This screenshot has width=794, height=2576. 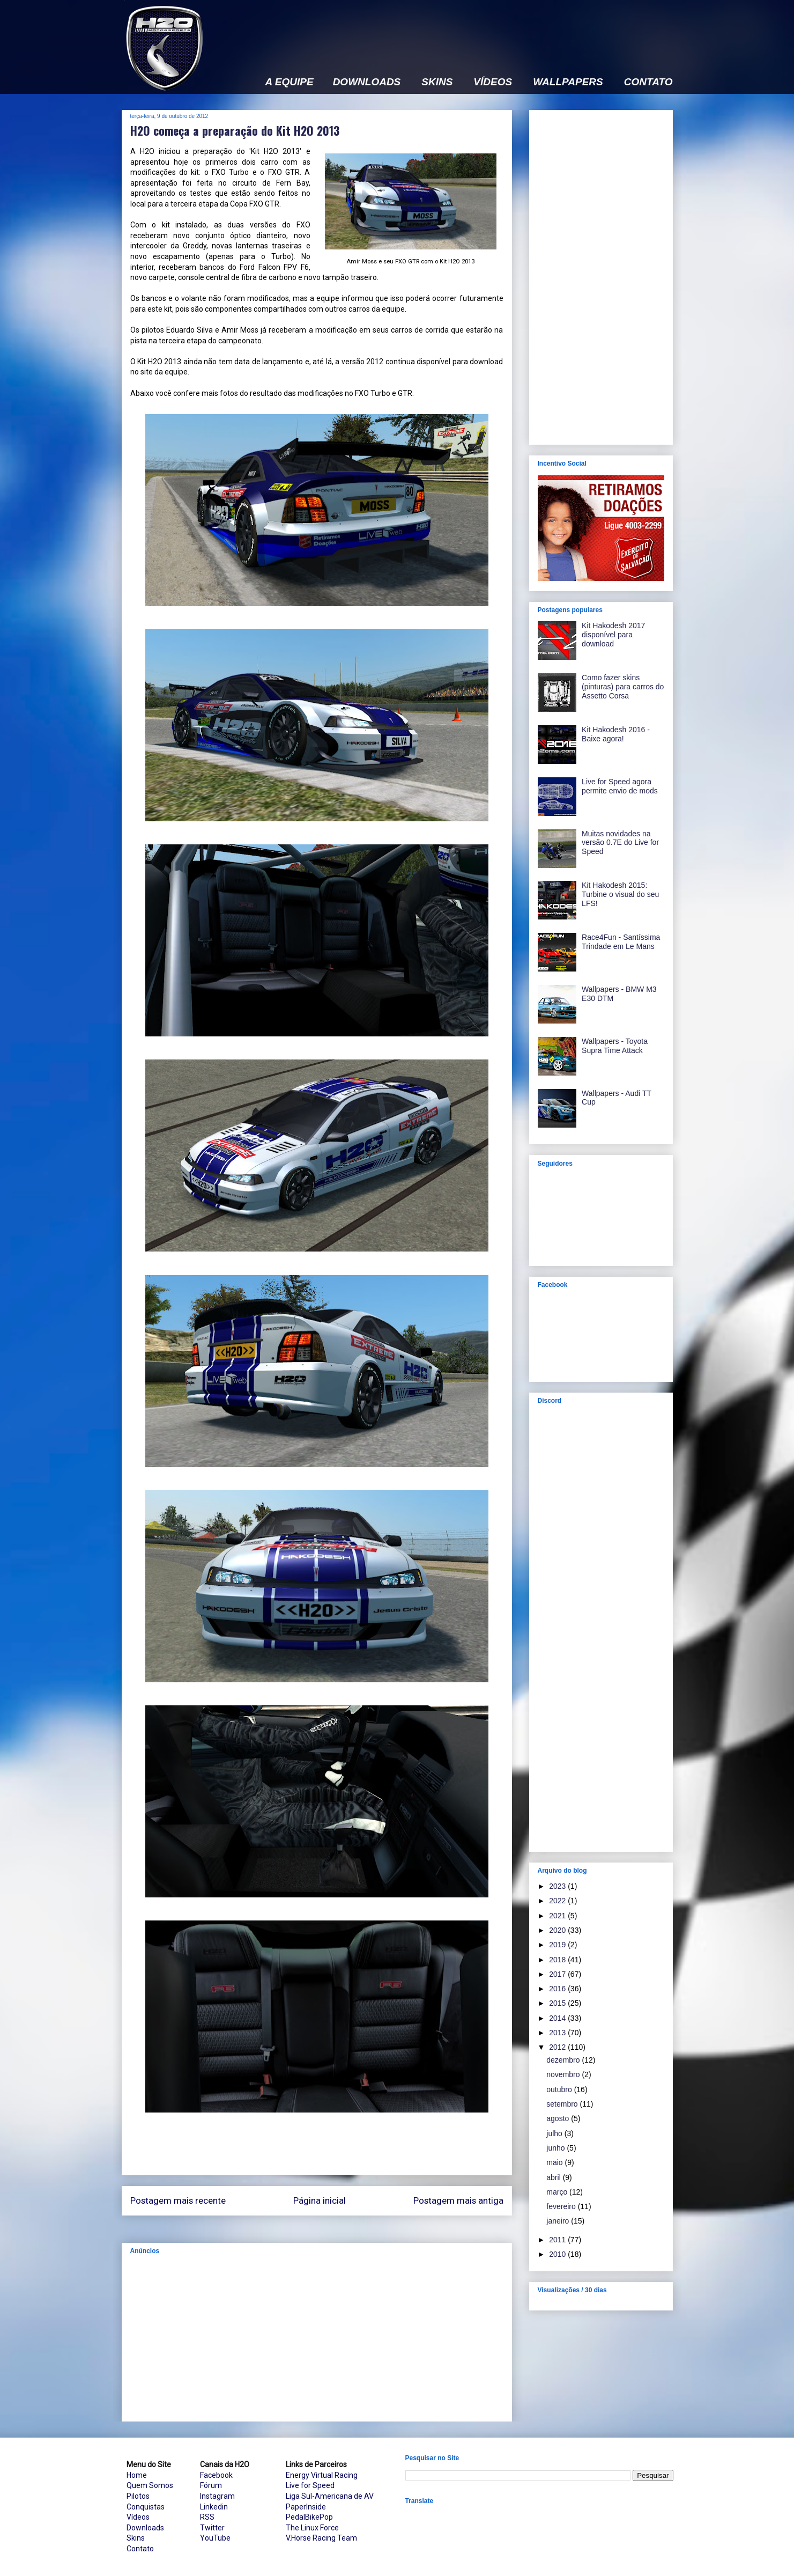 I want to click on novembro, so click(x=564, y=2074).